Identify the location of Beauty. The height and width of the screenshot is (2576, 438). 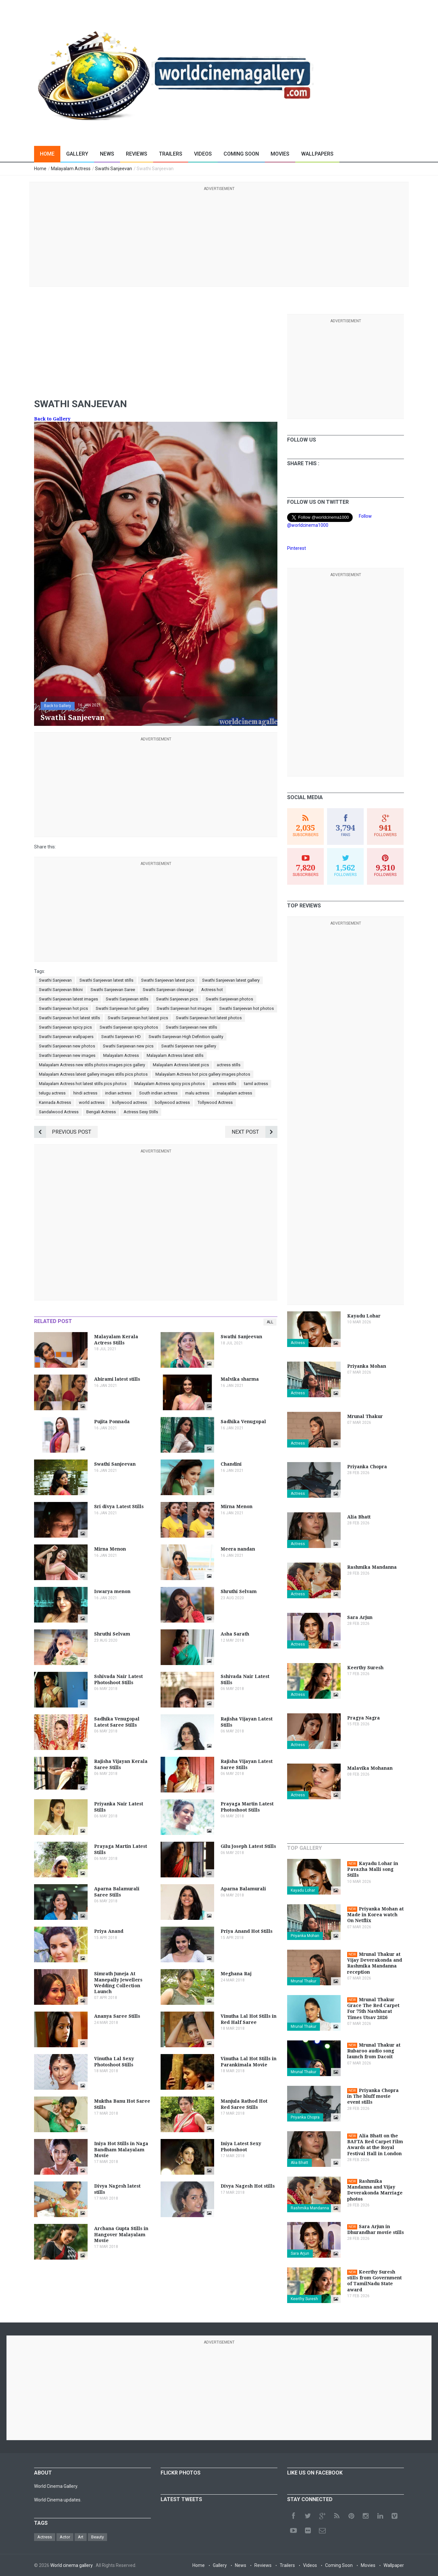
(97, 2537).